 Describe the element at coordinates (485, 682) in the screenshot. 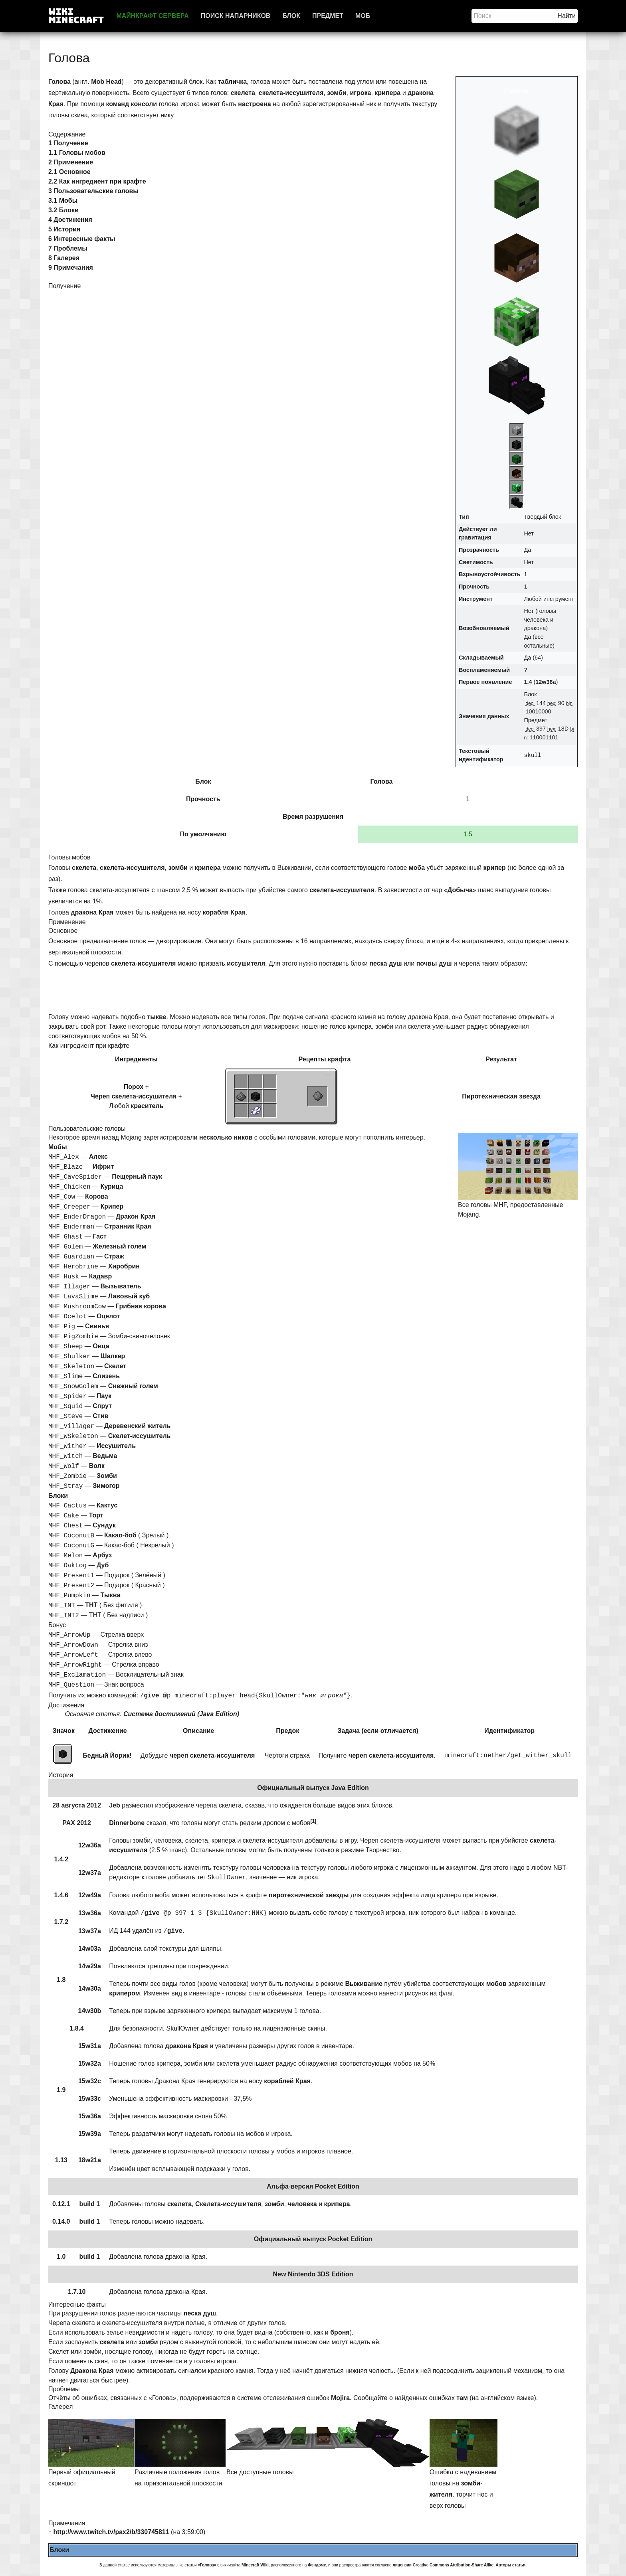

I see `Первое появление` at that location.